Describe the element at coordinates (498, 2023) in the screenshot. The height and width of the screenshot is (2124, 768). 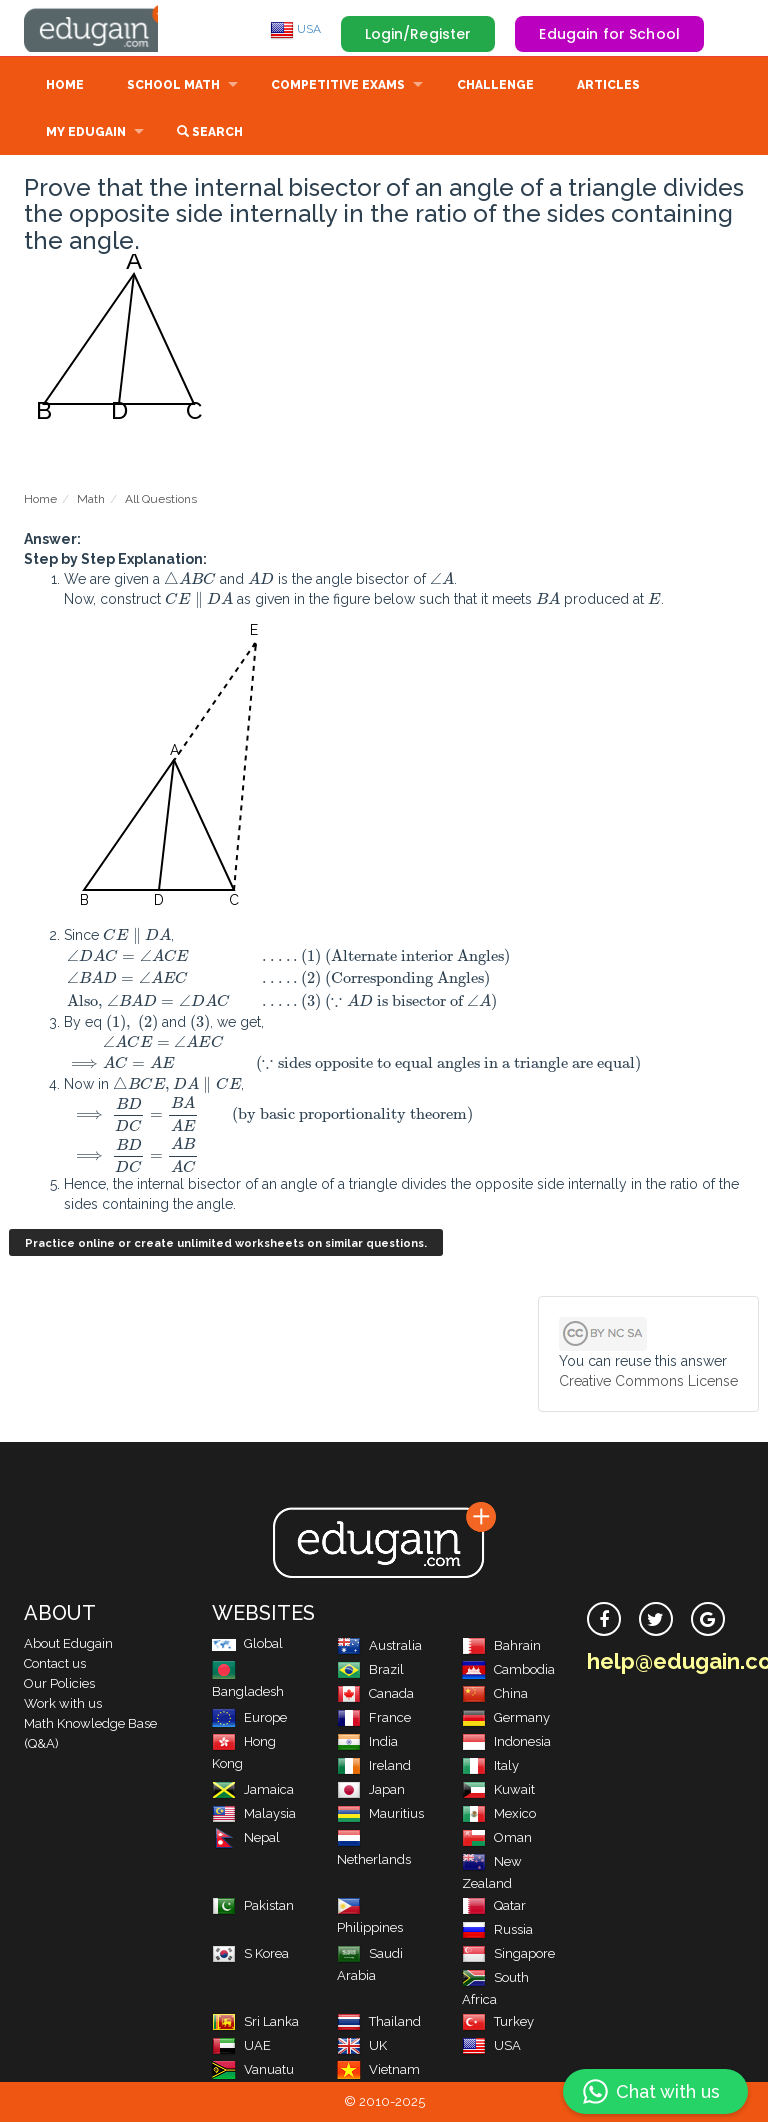
I see `Turkey` at that location.